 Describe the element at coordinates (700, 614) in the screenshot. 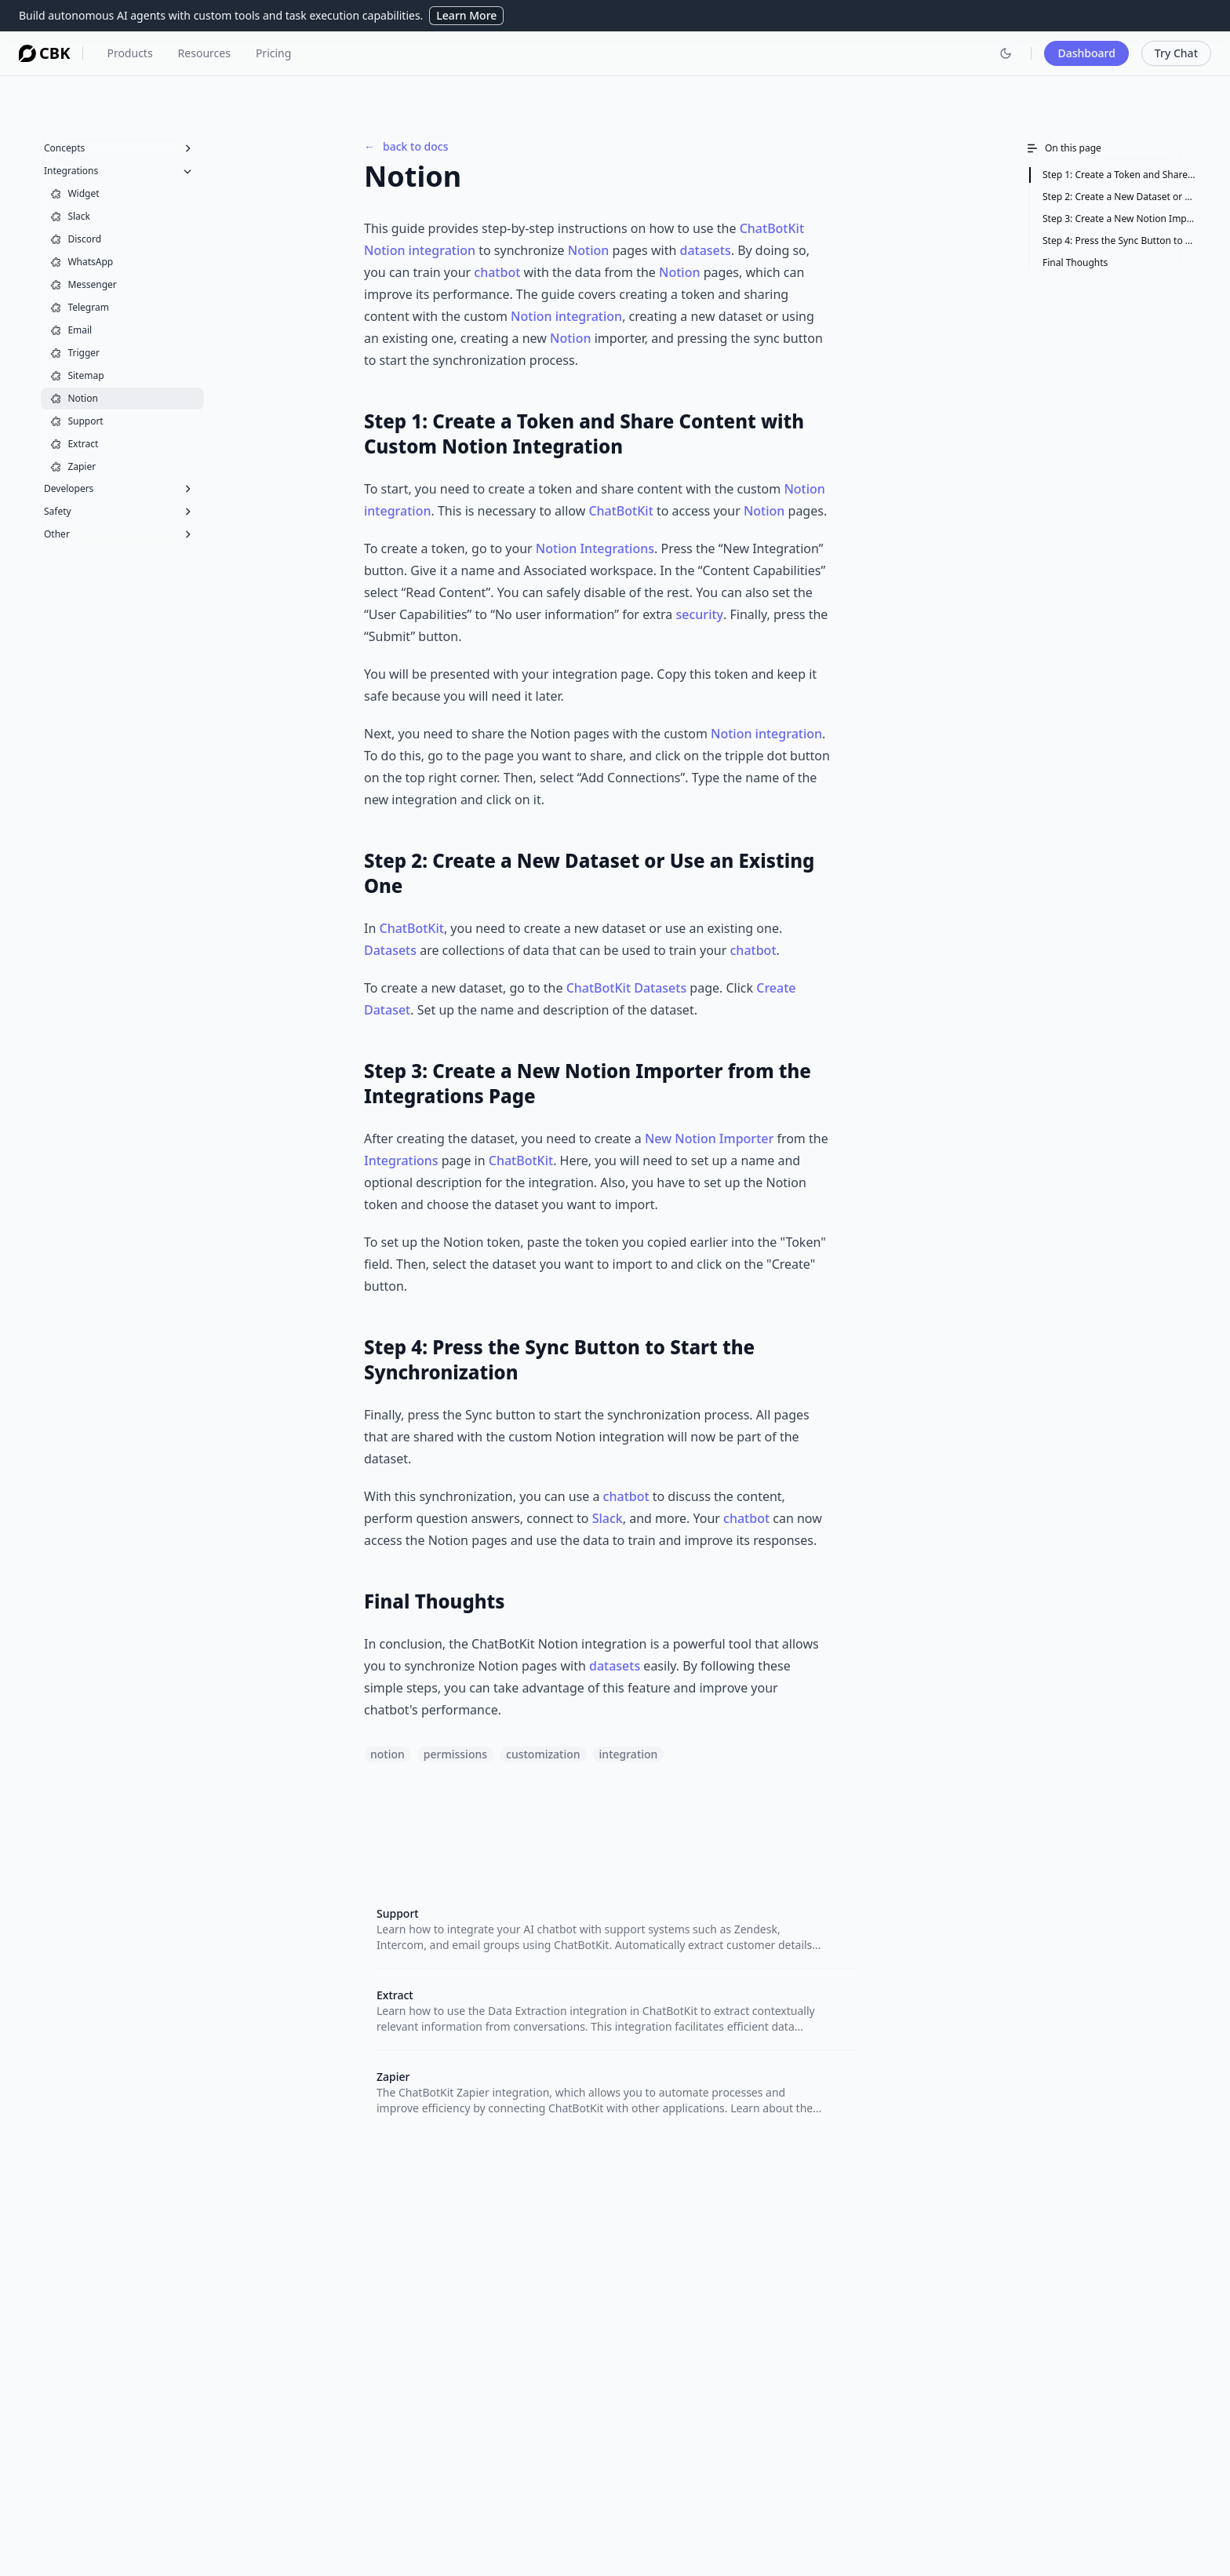

I see `security` at that location.